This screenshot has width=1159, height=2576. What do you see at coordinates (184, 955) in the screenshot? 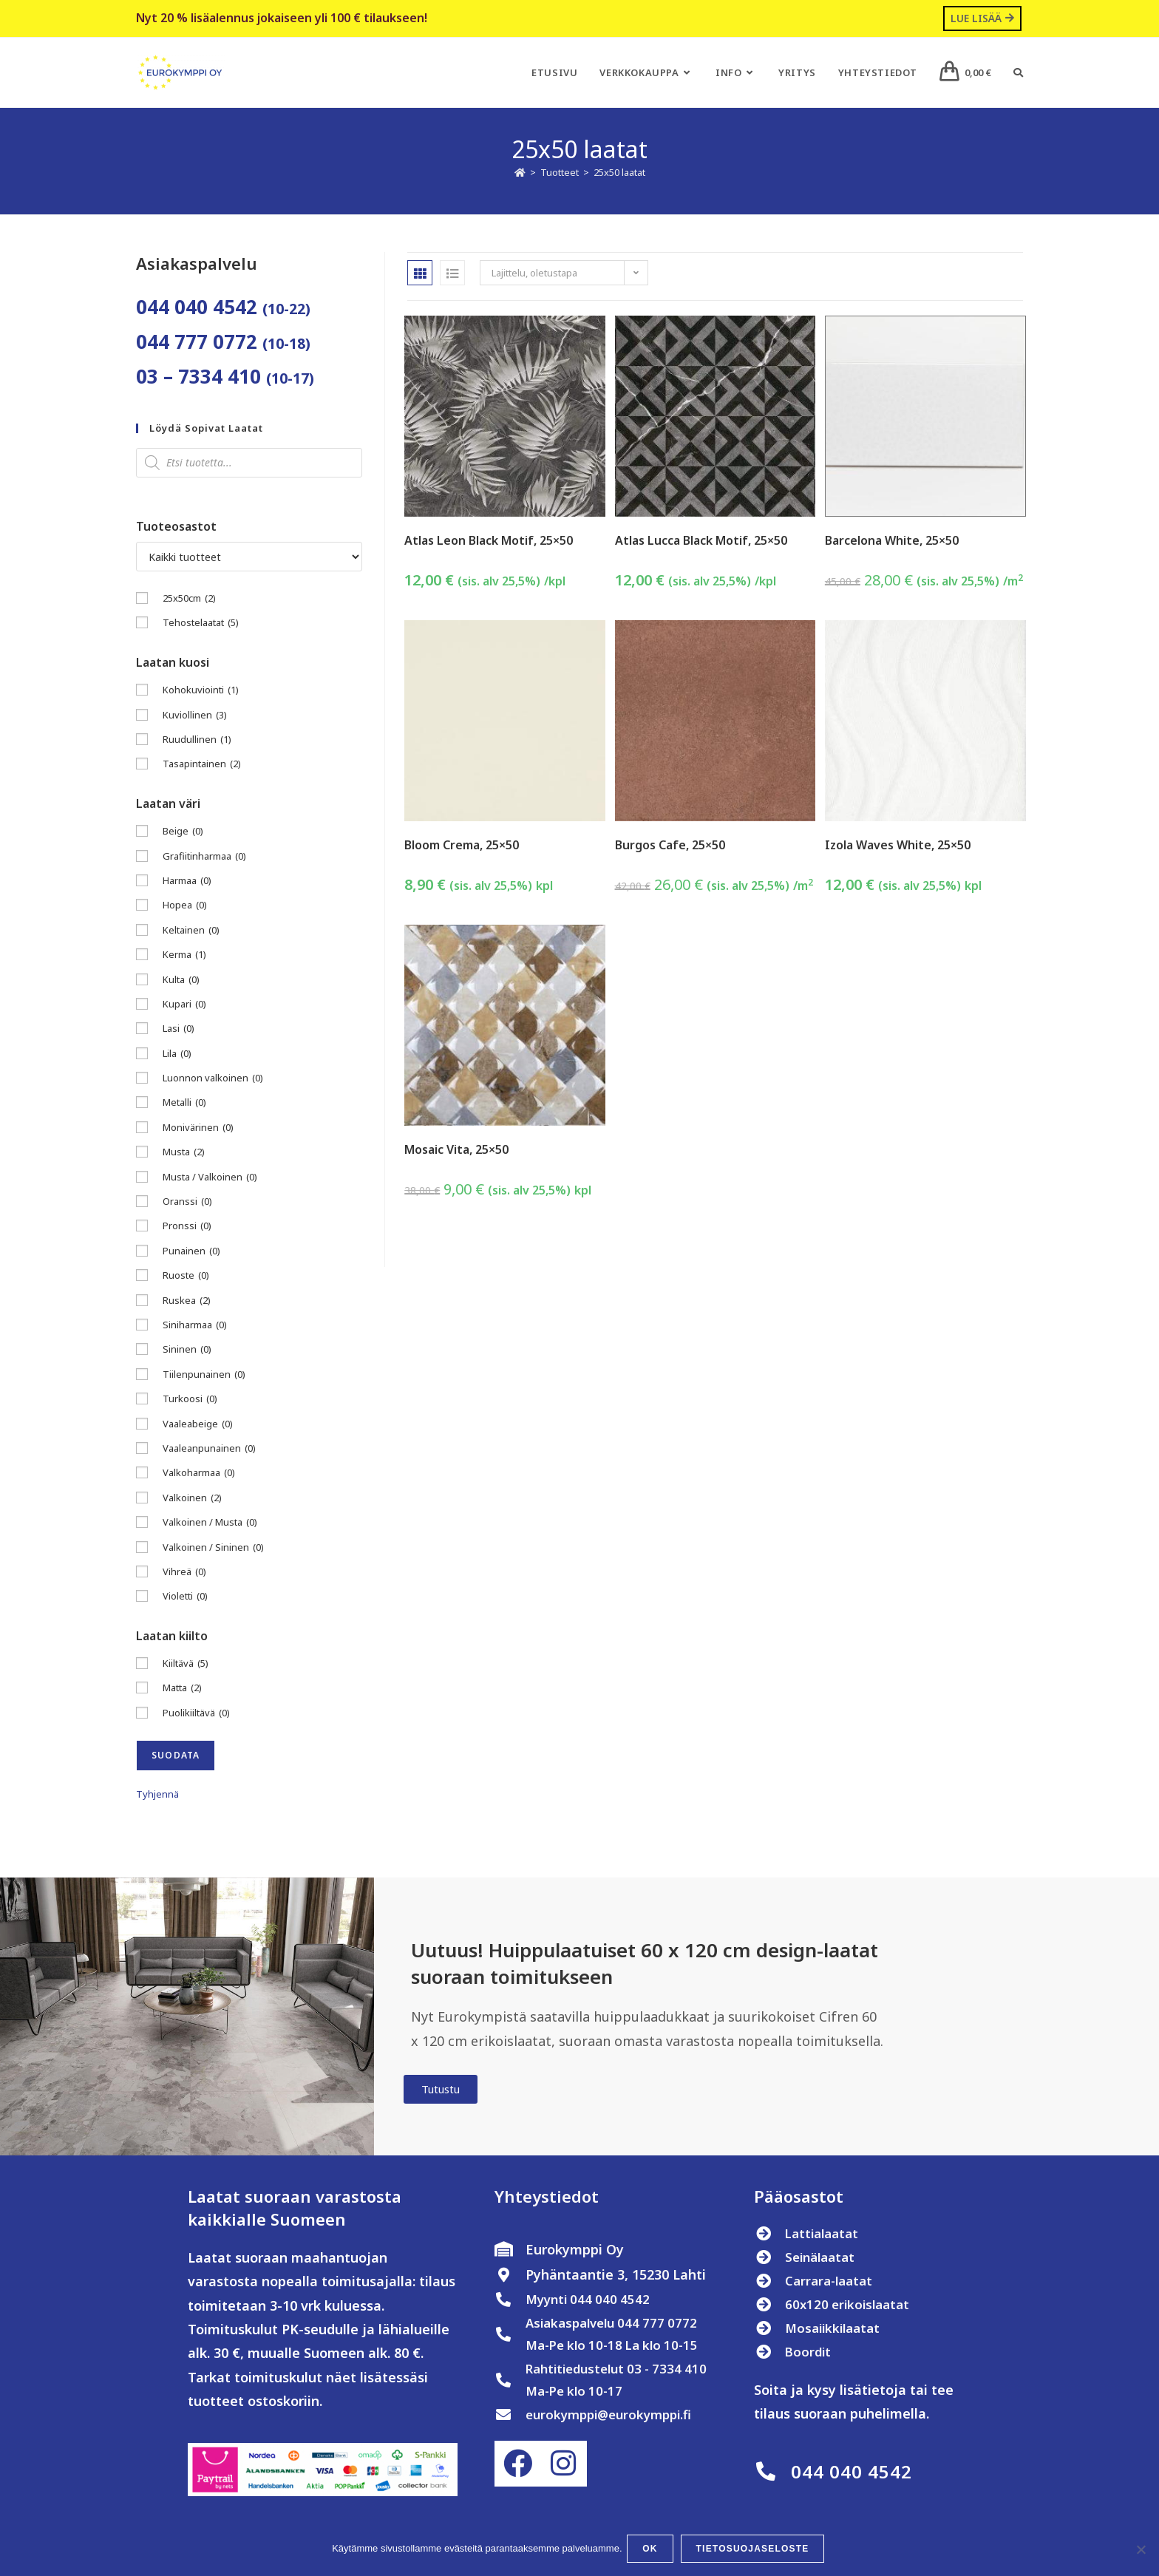
I see `Kerma` at bounding box center [184, 955].